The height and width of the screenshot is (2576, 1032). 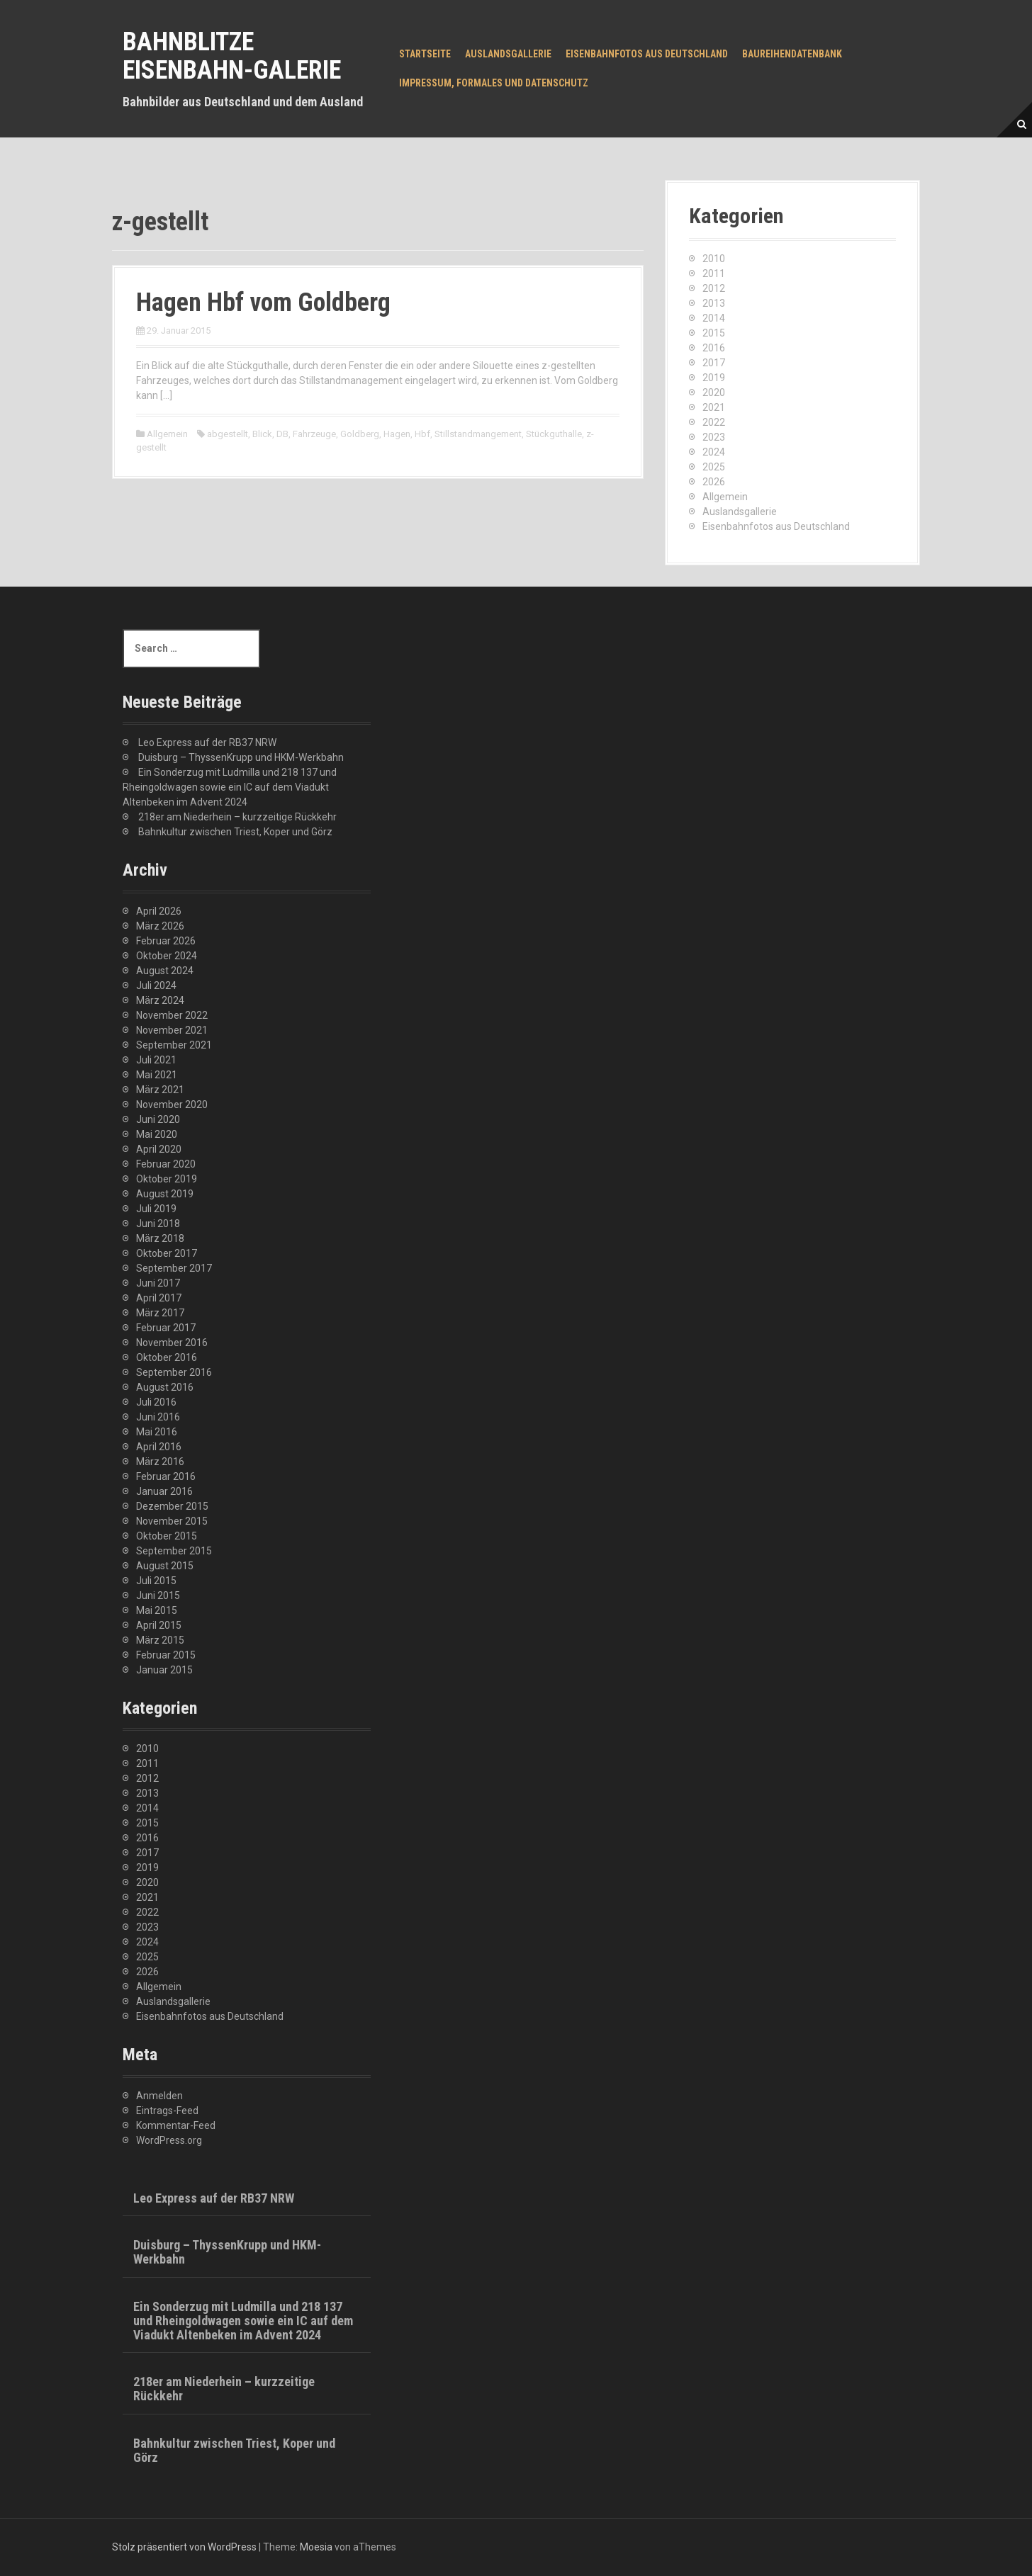 I want to click on 2013, so click(x=713, y=303).